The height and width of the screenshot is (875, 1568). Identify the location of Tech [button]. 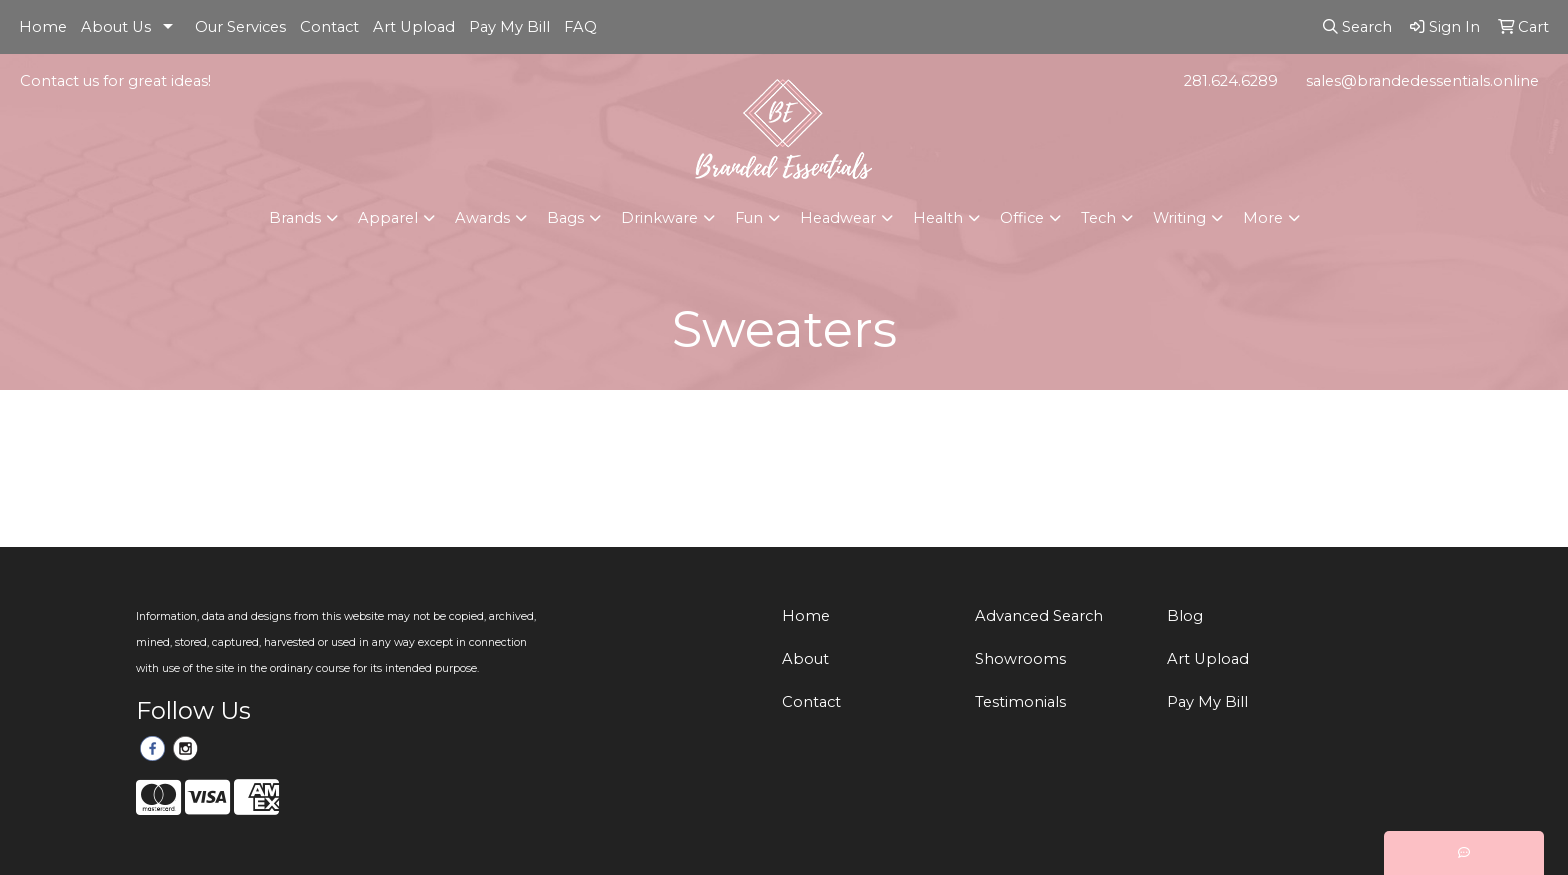
(1098, 218).